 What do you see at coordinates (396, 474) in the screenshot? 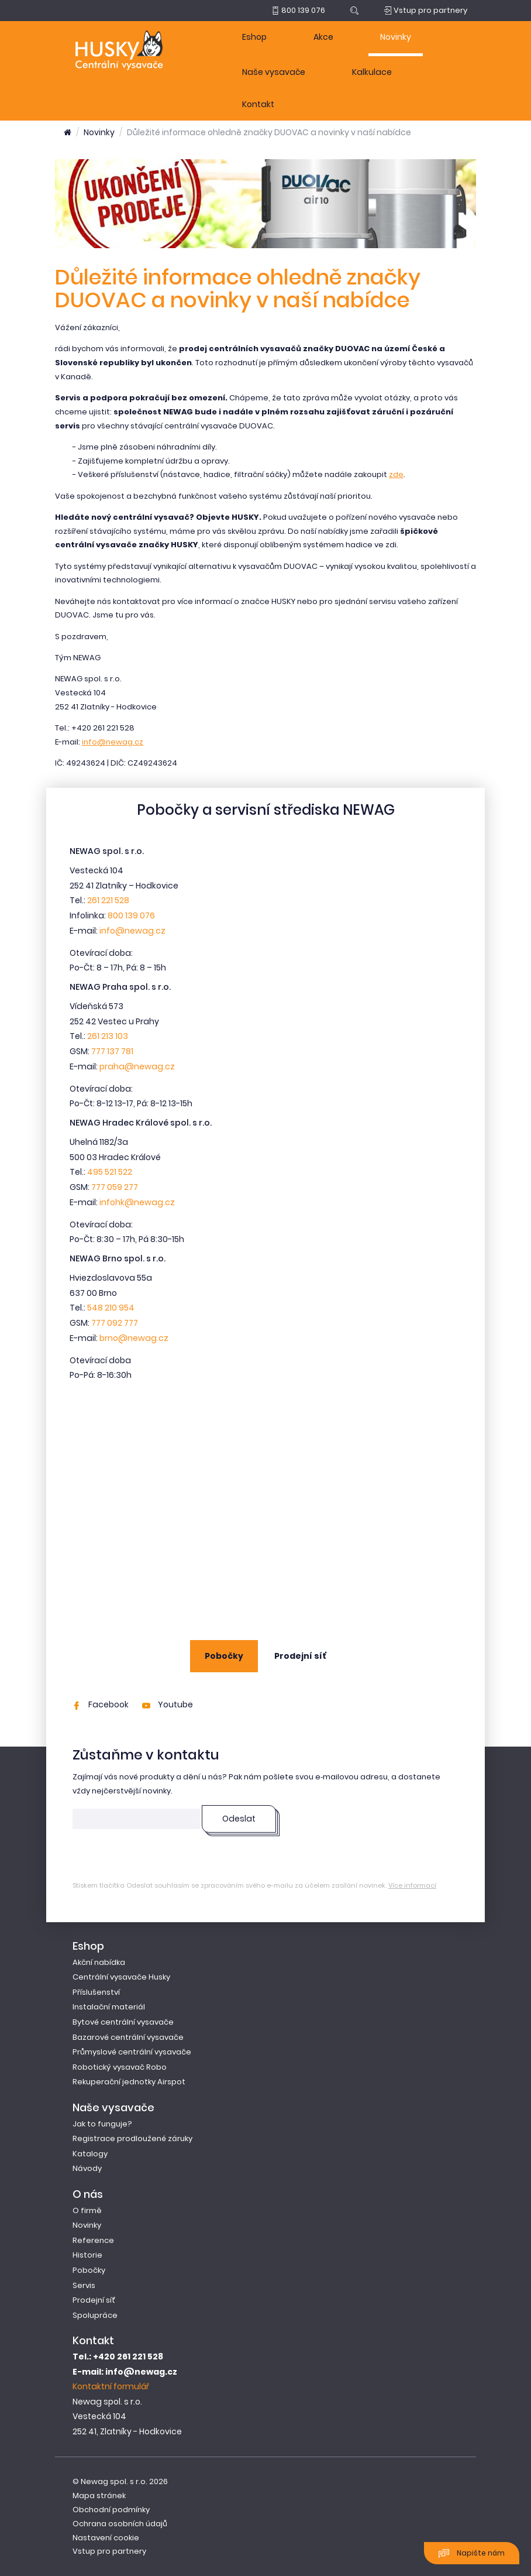
I see `zde` at bounding box center [396, 474].